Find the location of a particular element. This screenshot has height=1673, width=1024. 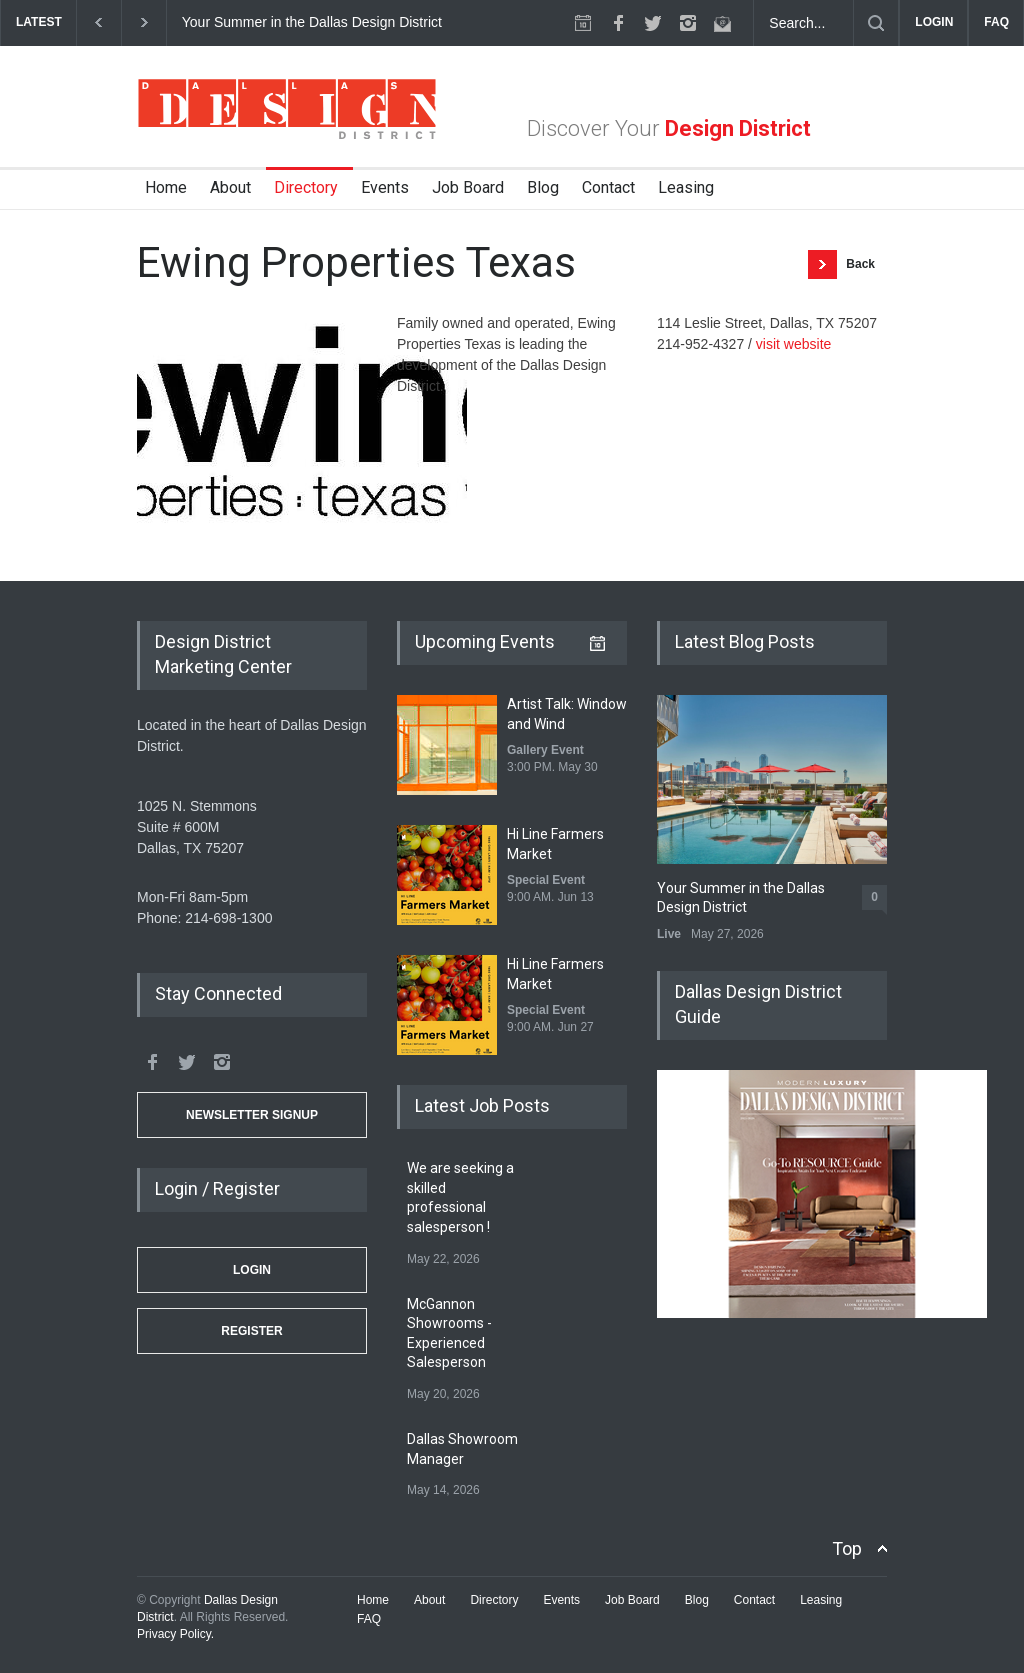

Home is located at coordinates (166, 187).